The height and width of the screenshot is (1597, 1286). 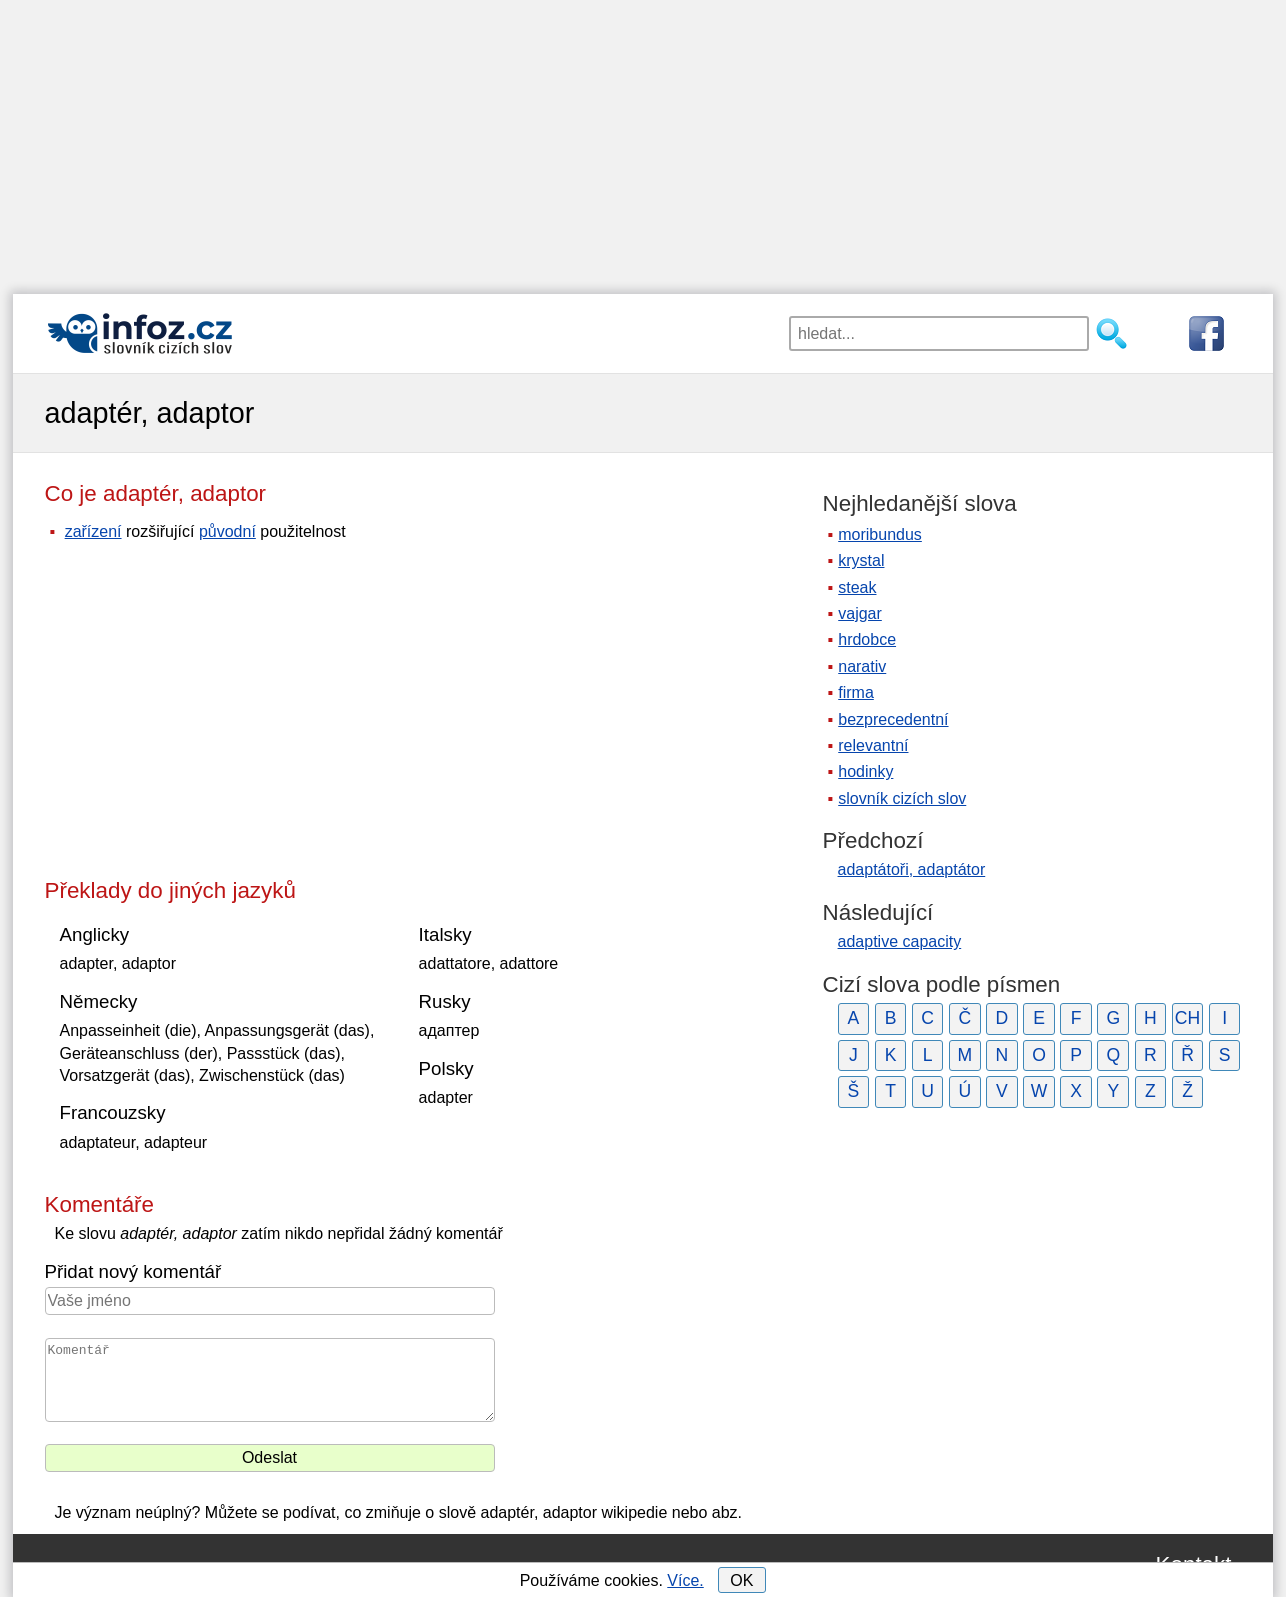 What do you see at coordinates (865, 771) in the screenshot?
I see `hodinky` at bounding box center [865, 771].